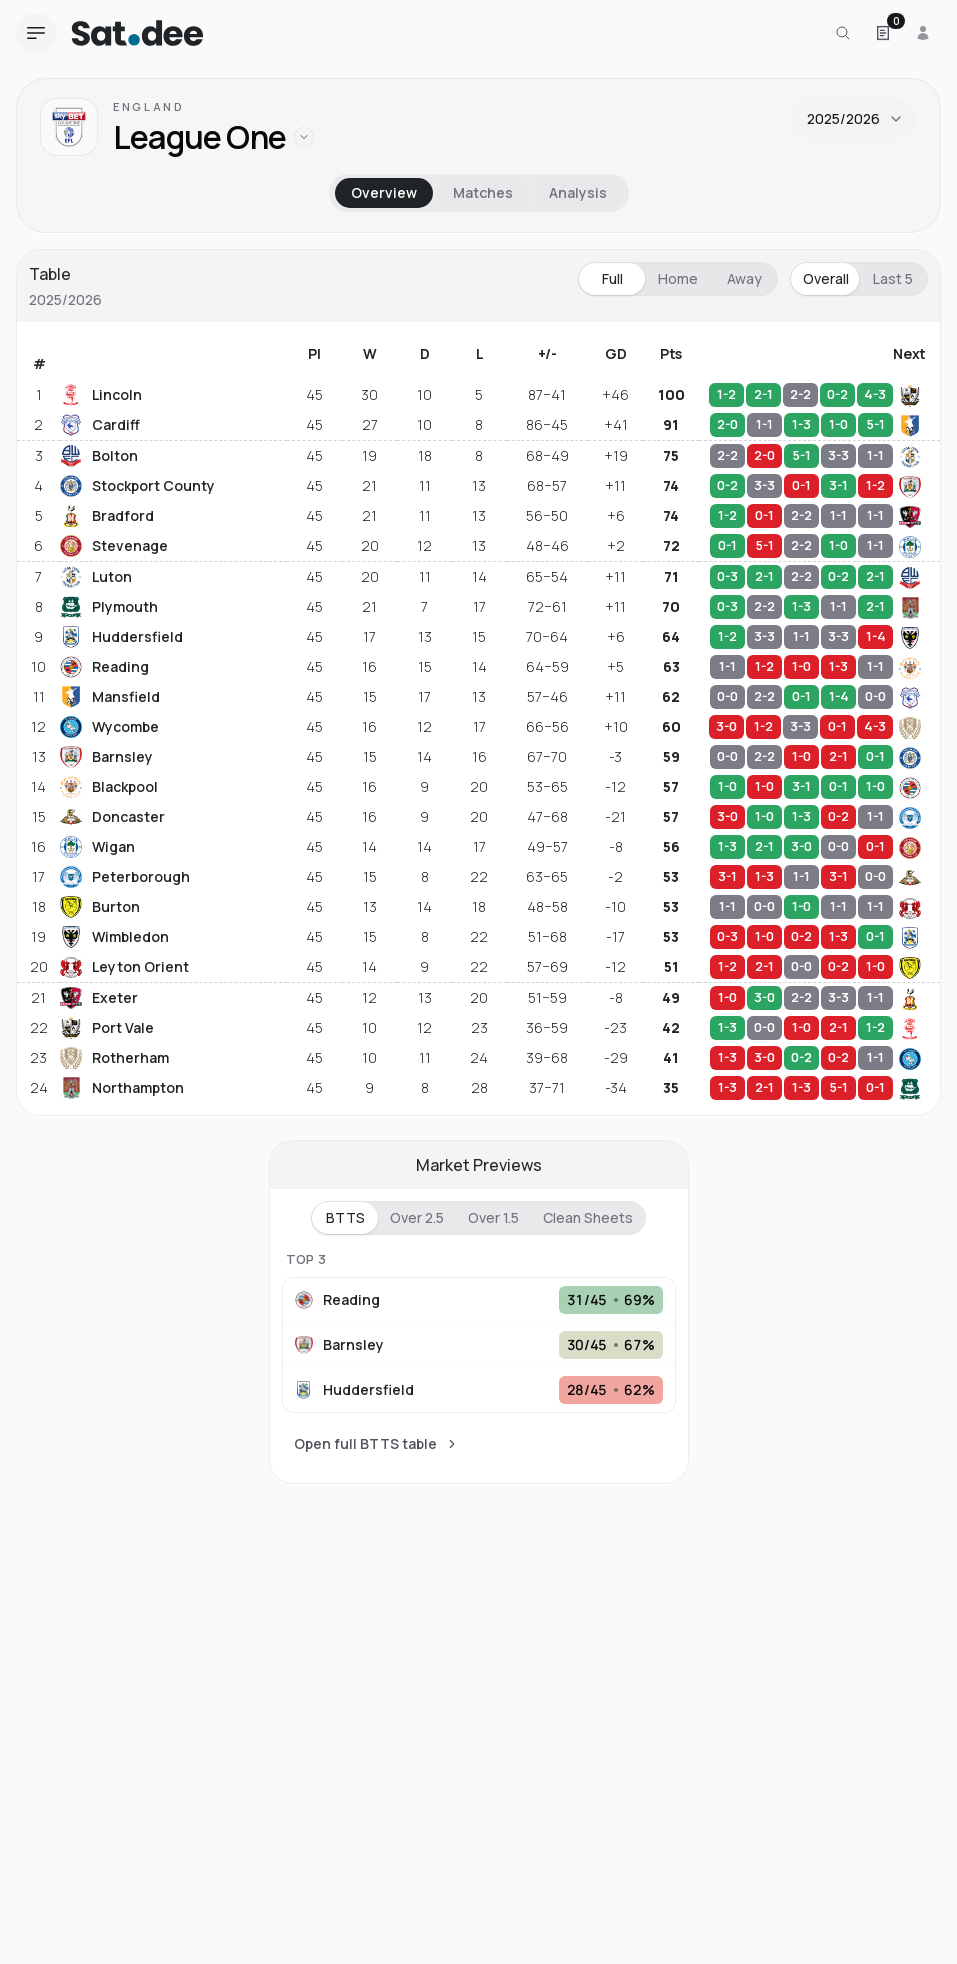  What do you see at coordinates (99, 998) in the screenshot?
I see `Exeter` at bounding box center [99, 998].